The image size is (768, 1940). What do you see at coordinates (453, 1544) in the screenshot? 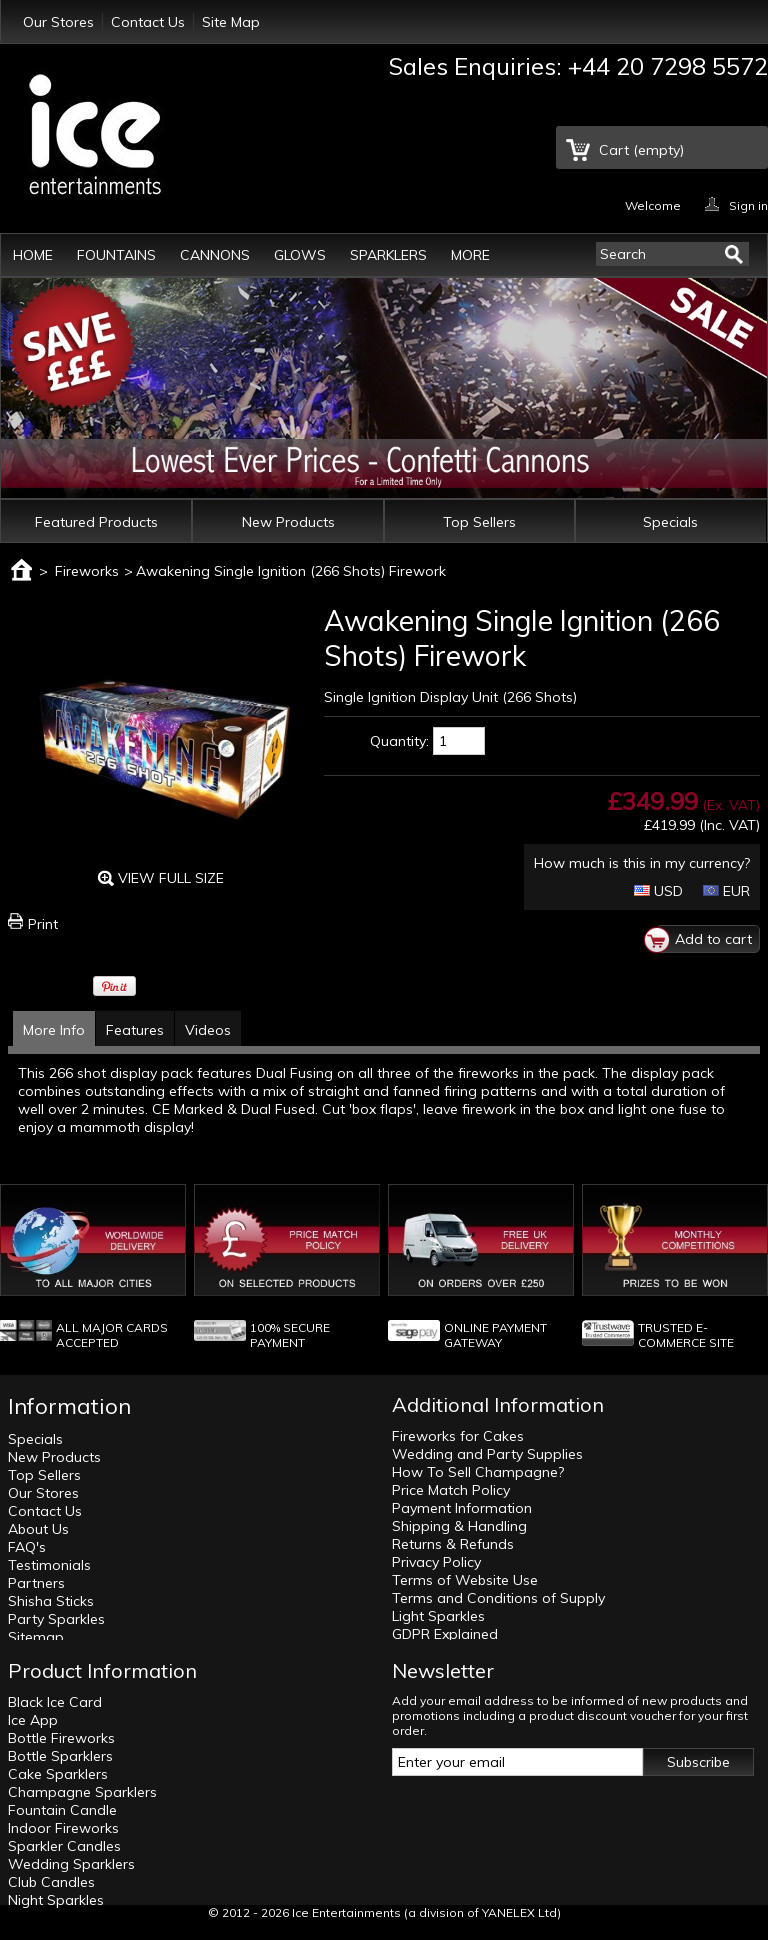
I see `Returns & Refunds` at bounding box center [453, 1544].